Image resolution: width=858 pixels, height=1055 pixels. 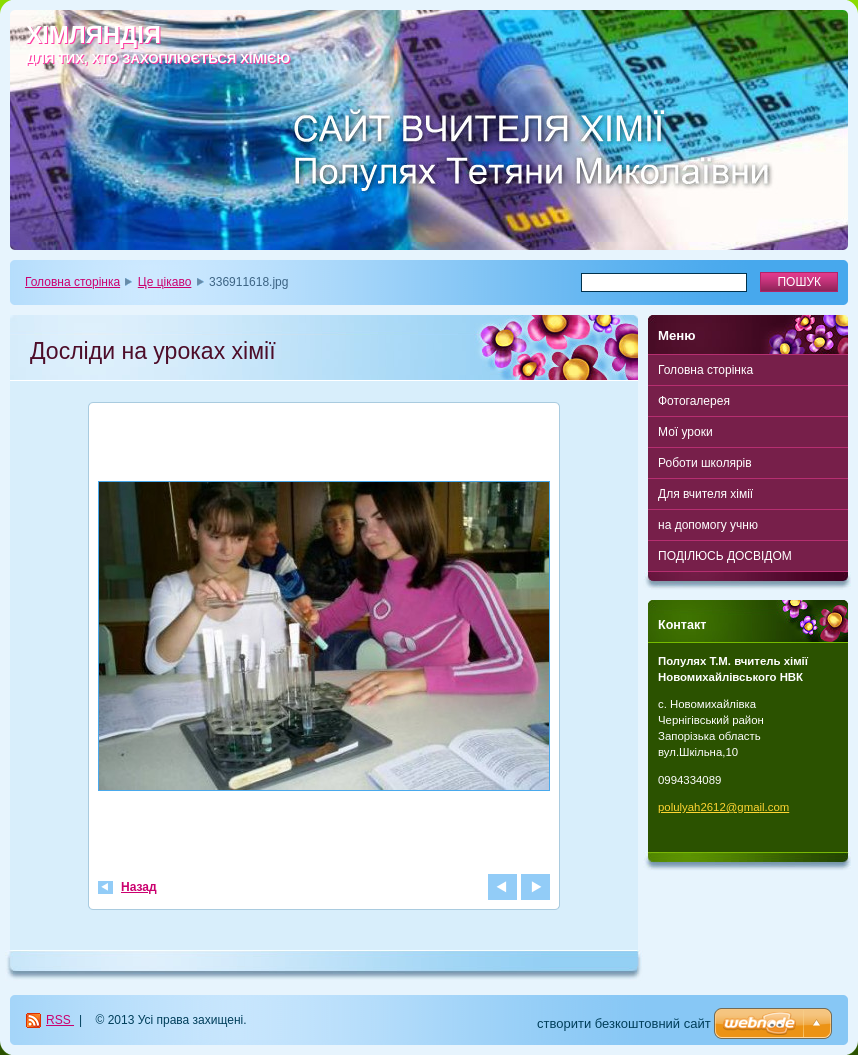 I want to click on RSS, so click(x=60, y=1020).